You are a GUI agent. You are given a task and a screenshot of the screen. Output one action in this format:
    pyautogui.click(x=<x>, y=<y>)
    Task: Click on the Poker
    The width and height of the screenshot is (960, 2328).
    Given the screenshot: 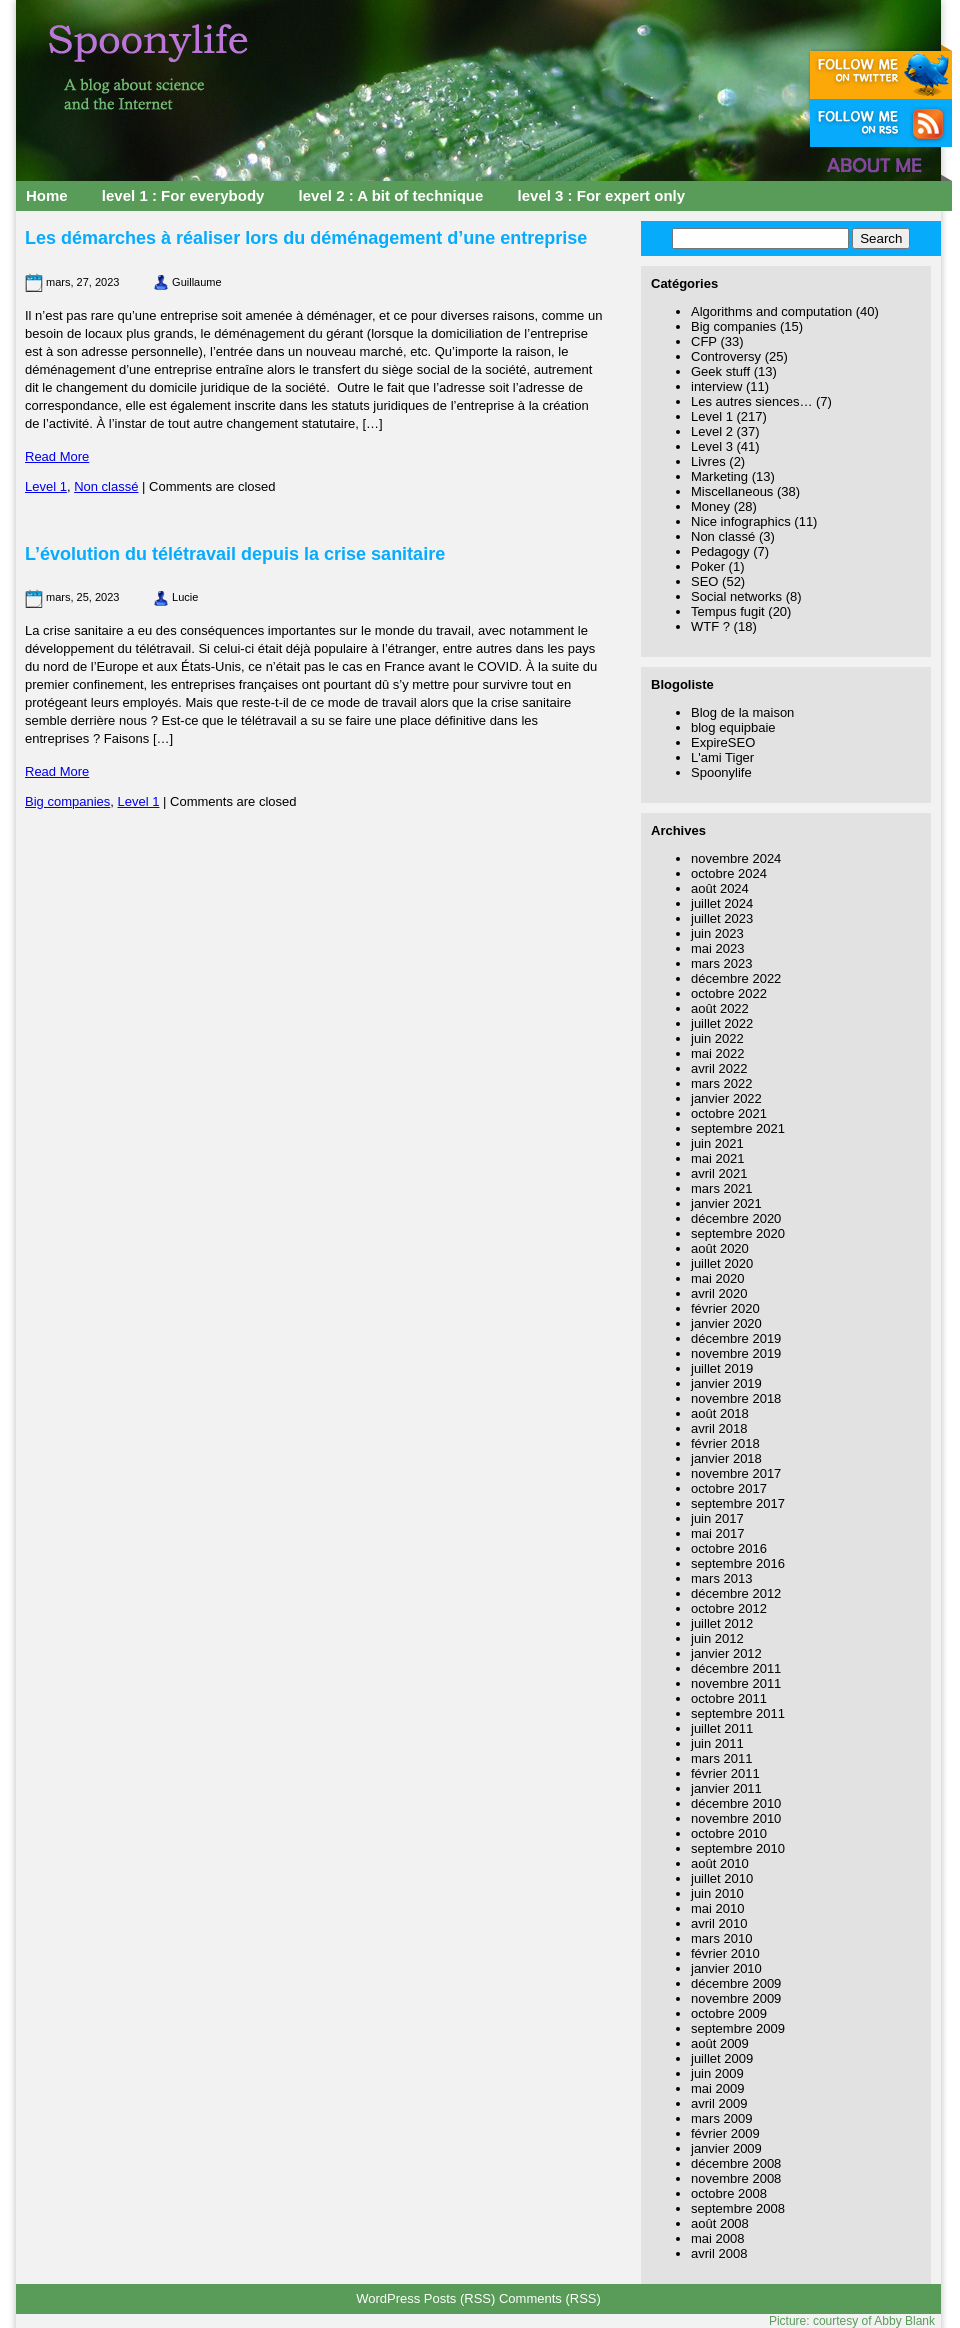 What is the action you would take?
    pyautogui.click(x=708, y=566)
    